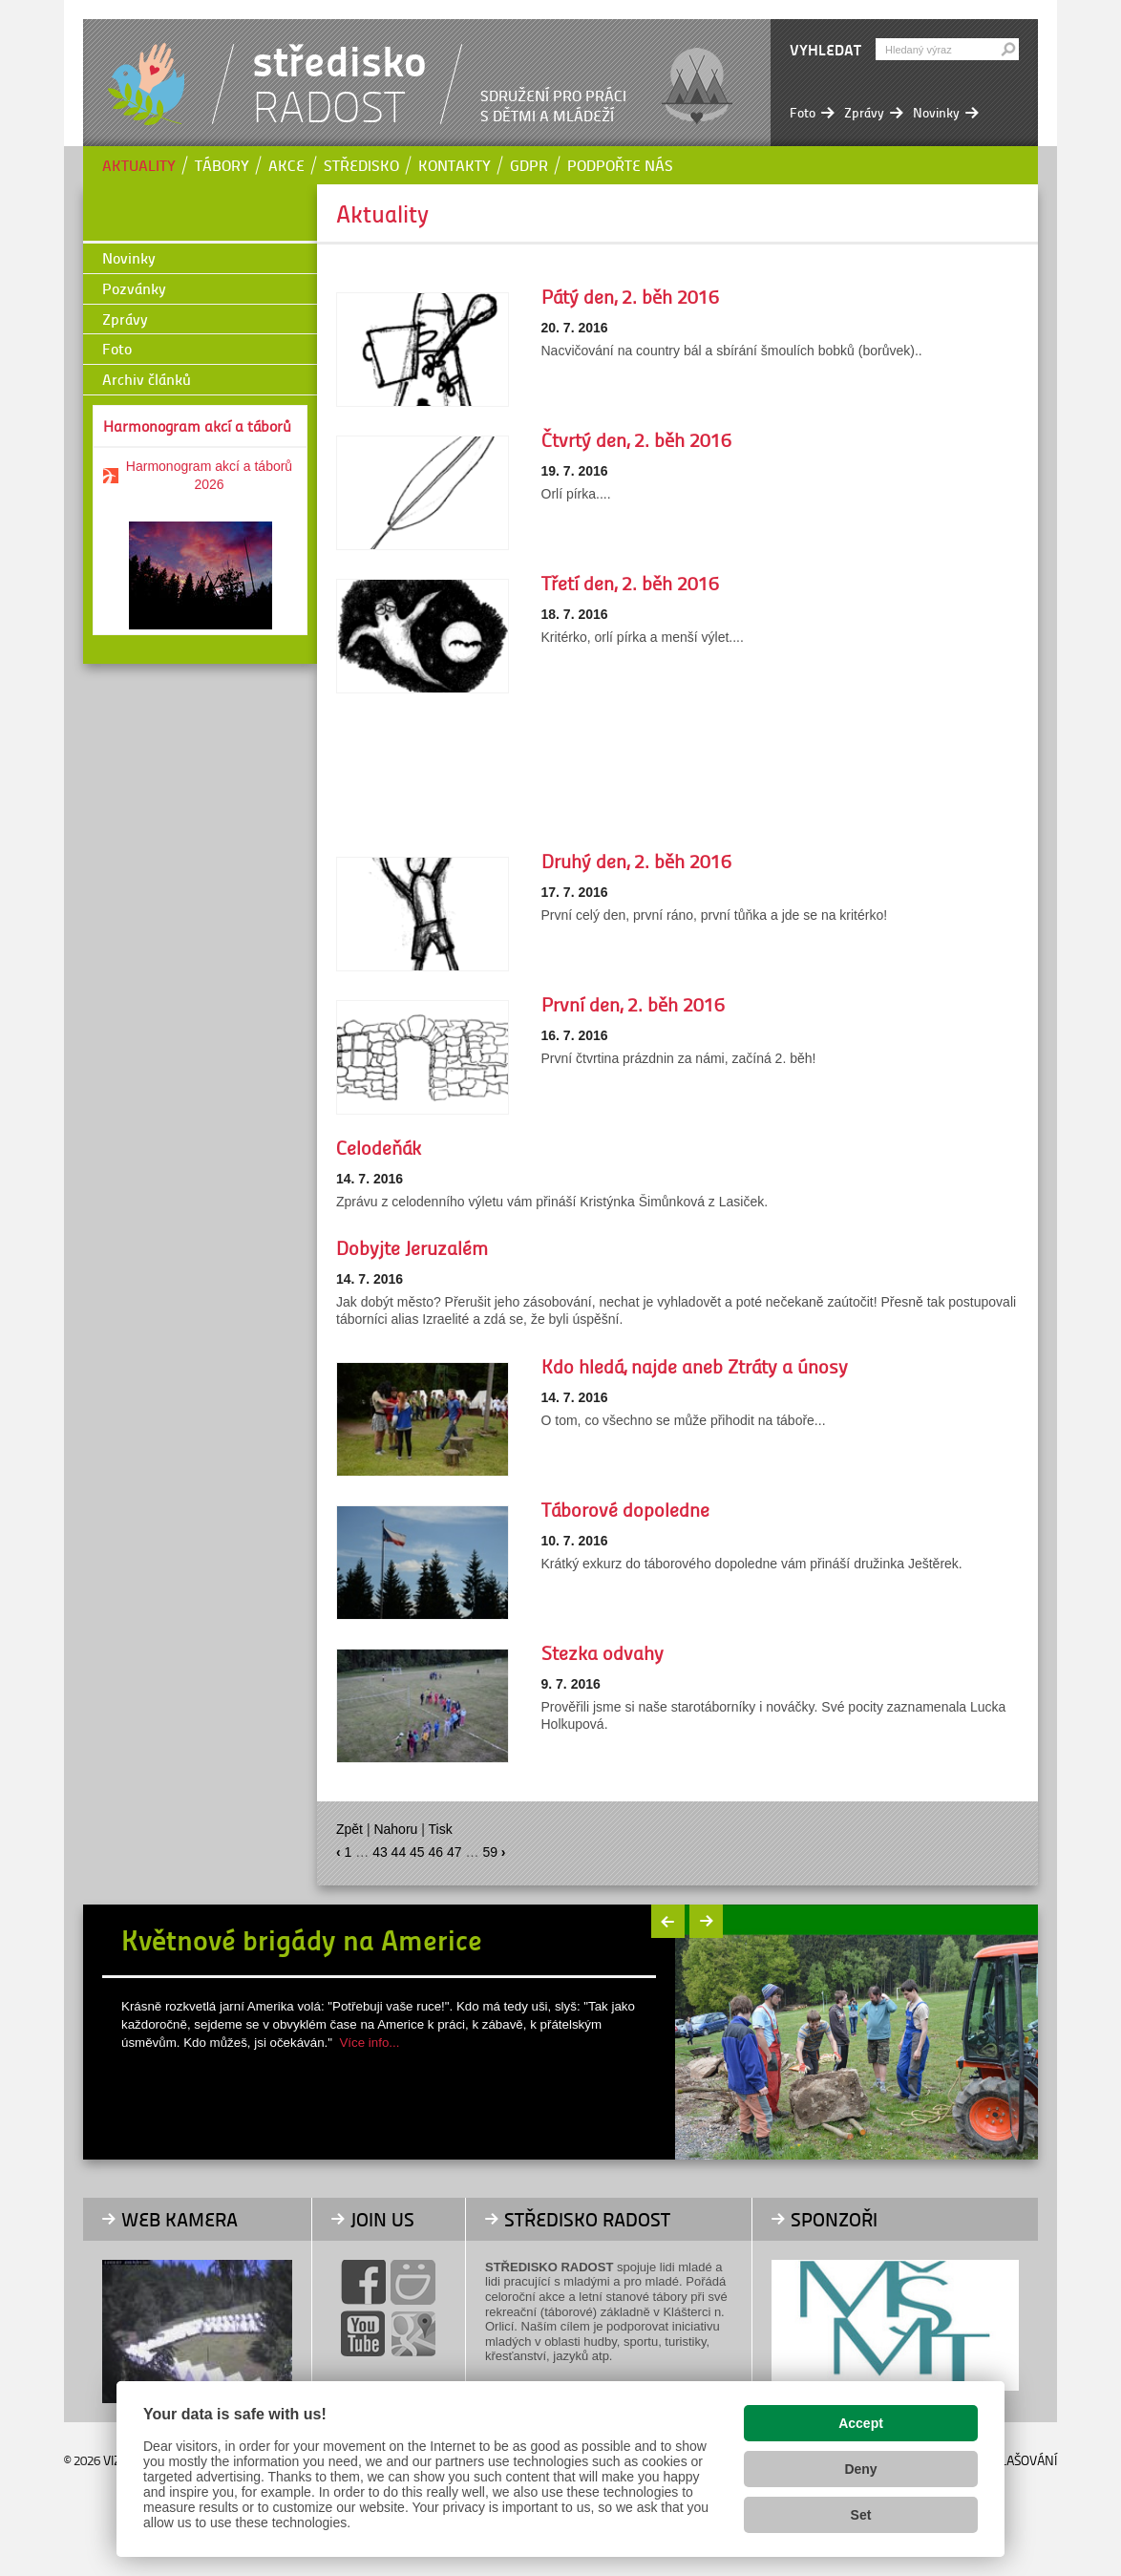 This screenshot has width=1121, height=2576. Describe the element at coordinates (860, 2469) in the screenshot. I see `Deny` at that location.